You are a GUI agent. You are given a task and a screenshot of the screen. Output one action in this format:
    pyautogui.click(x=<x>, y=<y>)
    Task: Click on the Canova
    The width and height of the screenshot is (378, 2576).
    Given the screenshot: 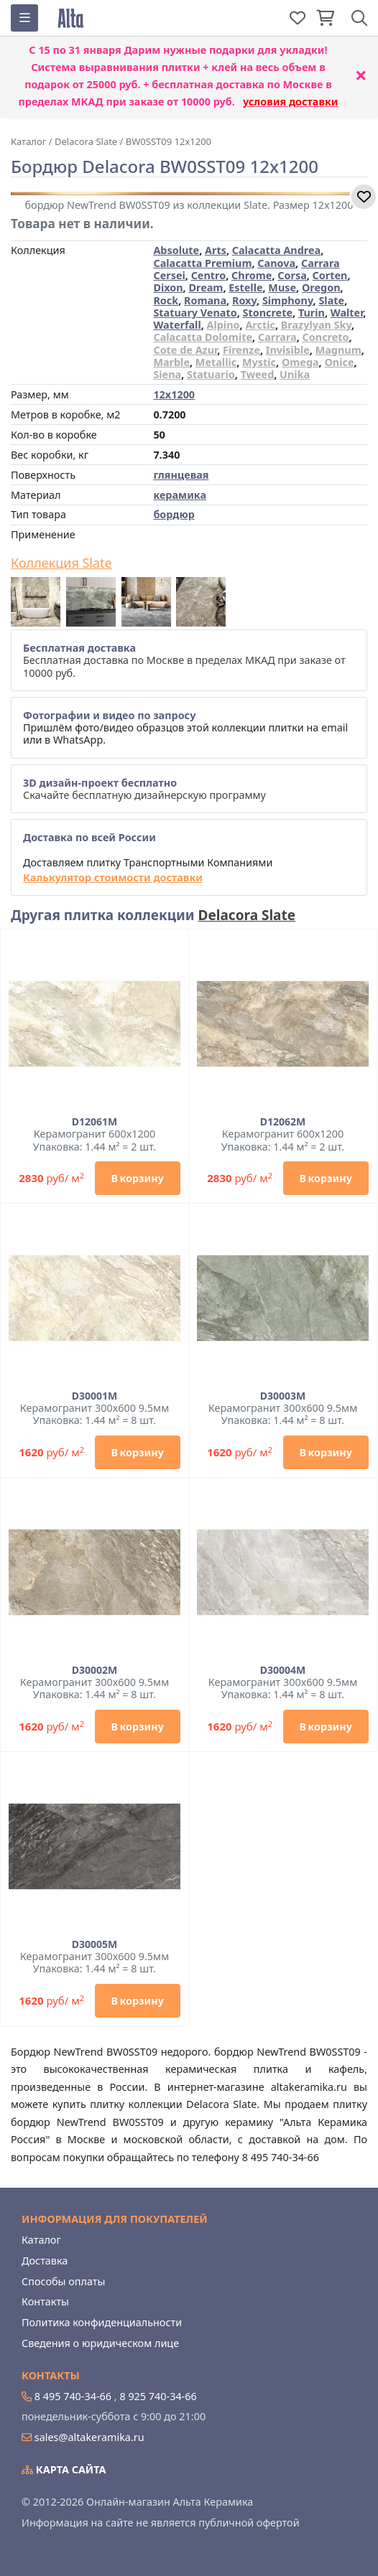 What is the action you would take?
    pyautogui.click(x=276, y=263)
    